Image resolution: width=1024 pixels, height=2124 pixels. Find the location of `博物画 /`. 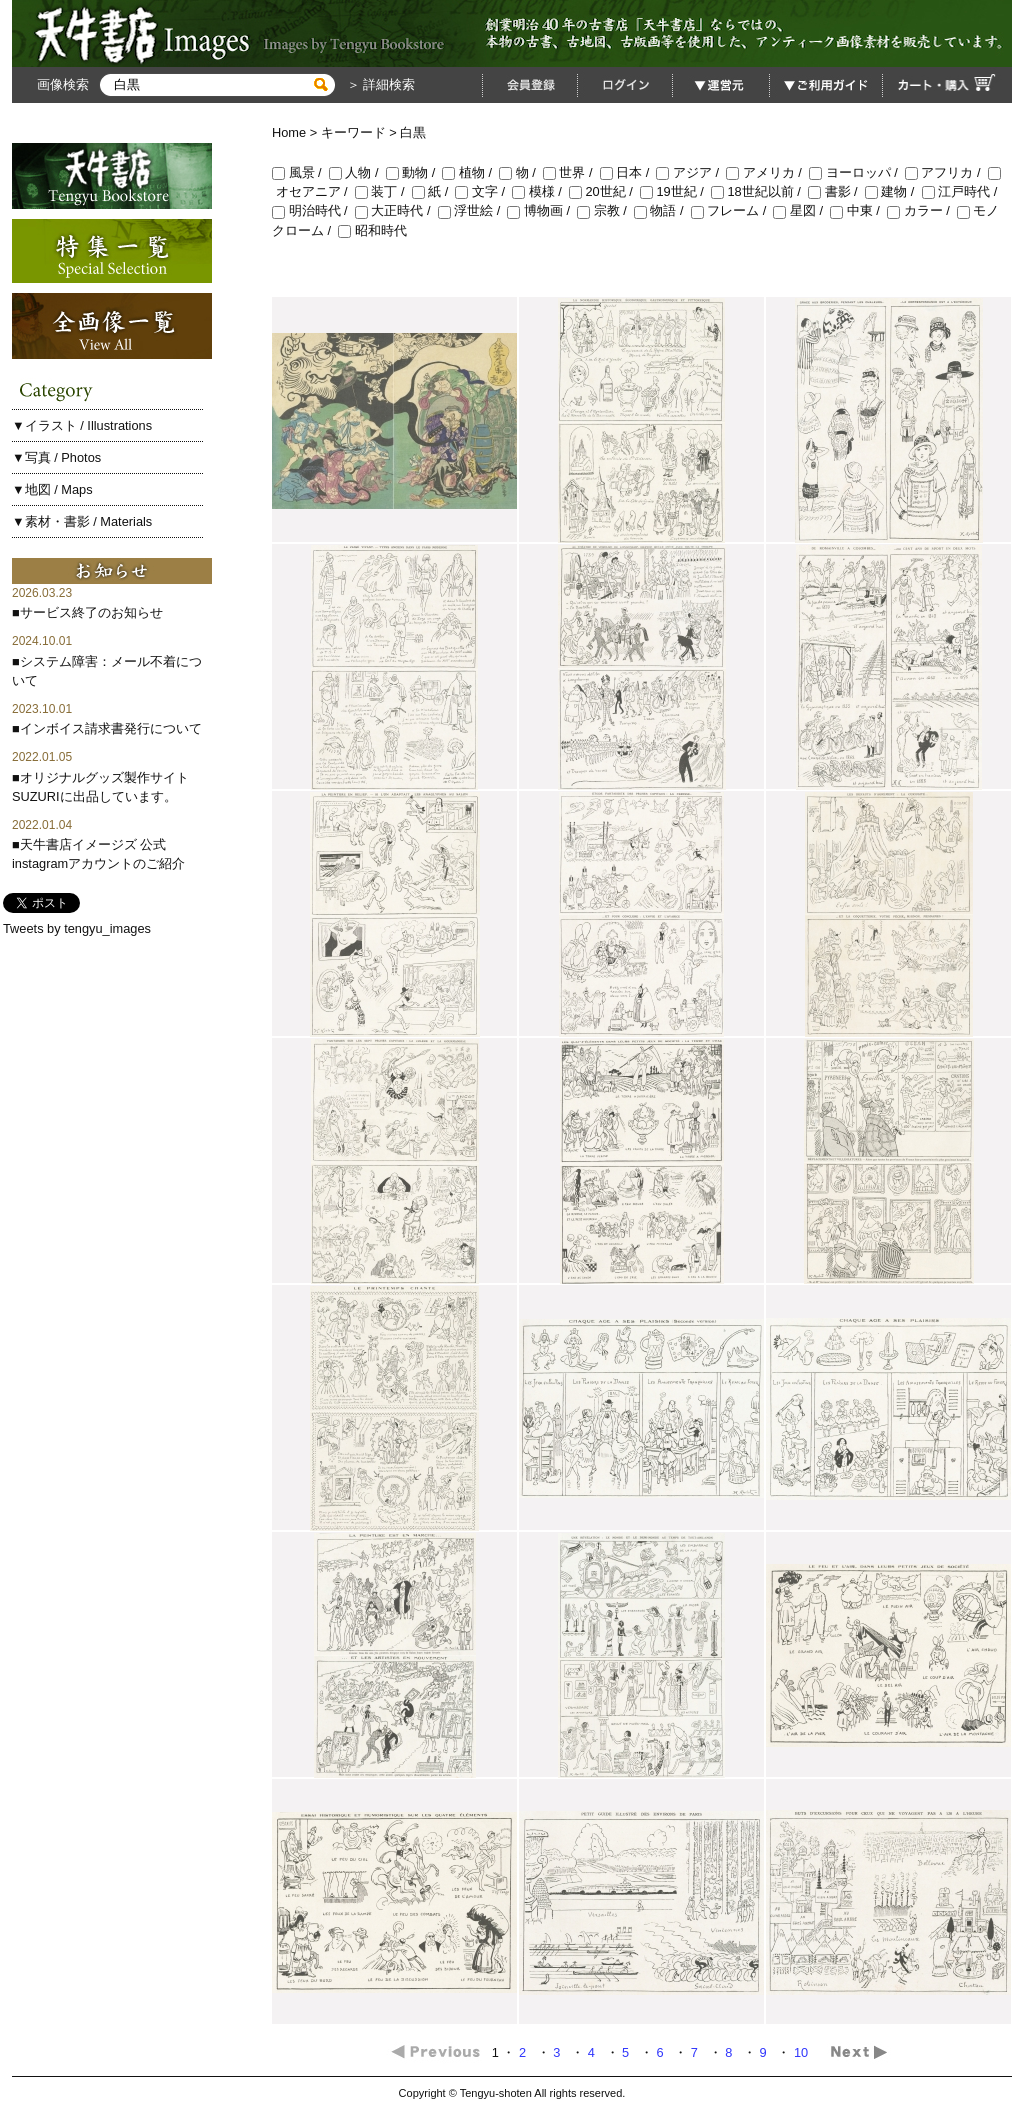

博物画 / is located at coordinates (542, 210).